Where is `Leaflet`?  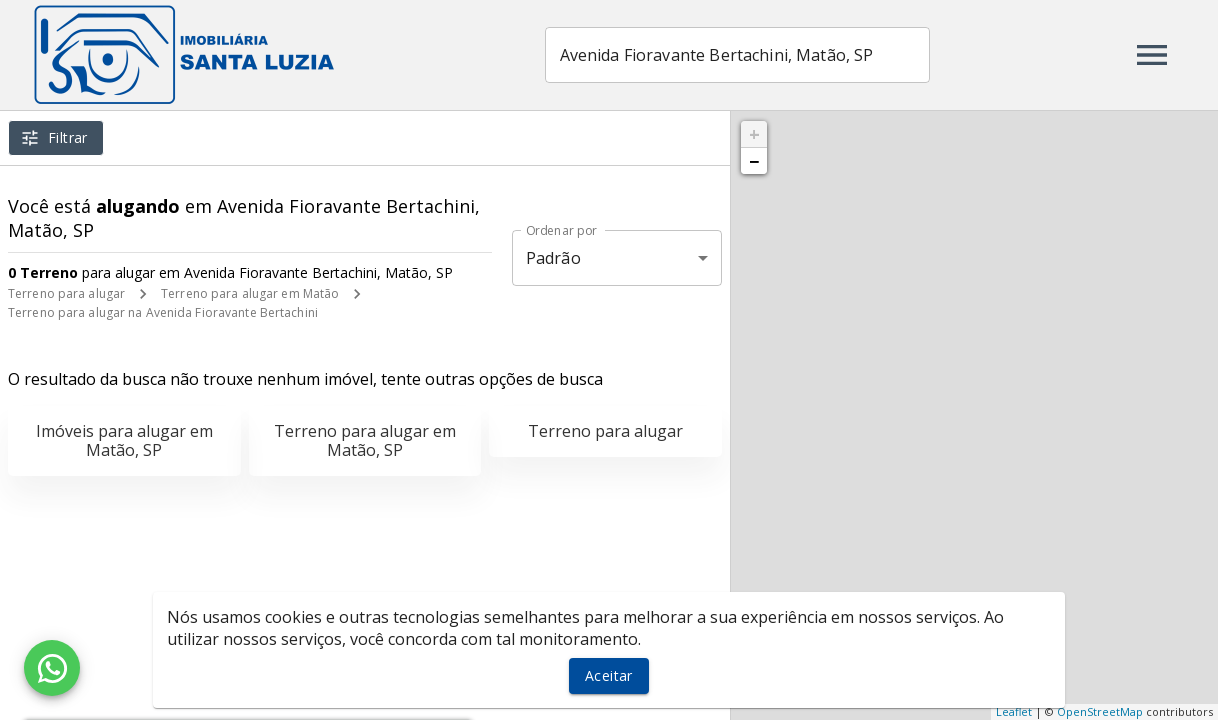 Leaflet is located at coordinates (1014, 711).